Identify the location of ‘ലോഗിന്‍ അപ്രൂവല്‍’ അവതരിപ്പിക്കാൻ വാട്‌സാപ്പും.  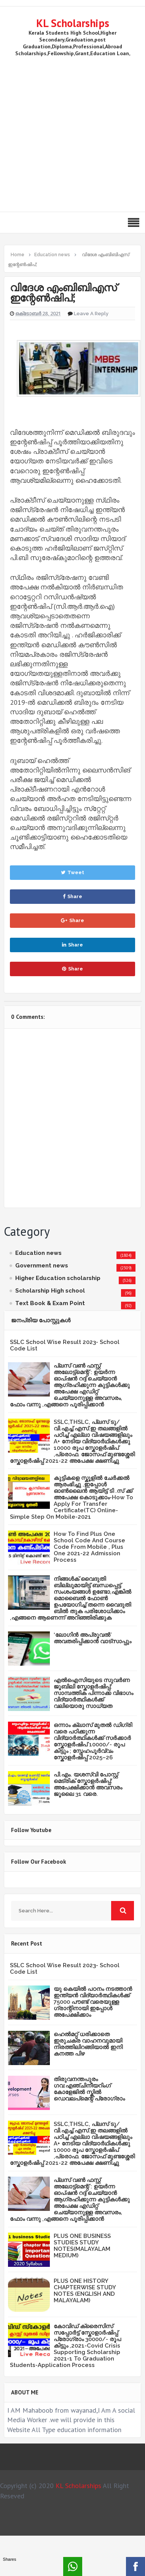
(92, 1638).